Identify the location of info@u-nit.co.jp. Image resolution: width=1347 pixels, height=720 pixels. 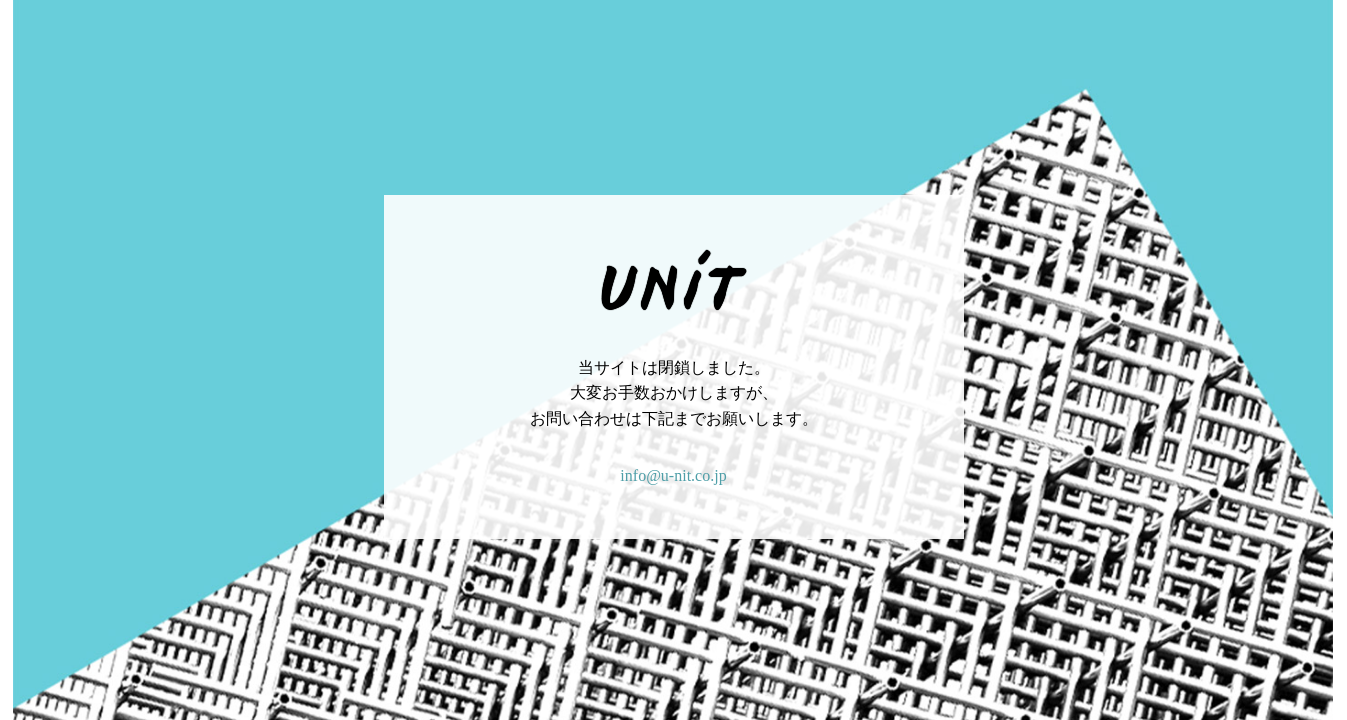
(673, 475).